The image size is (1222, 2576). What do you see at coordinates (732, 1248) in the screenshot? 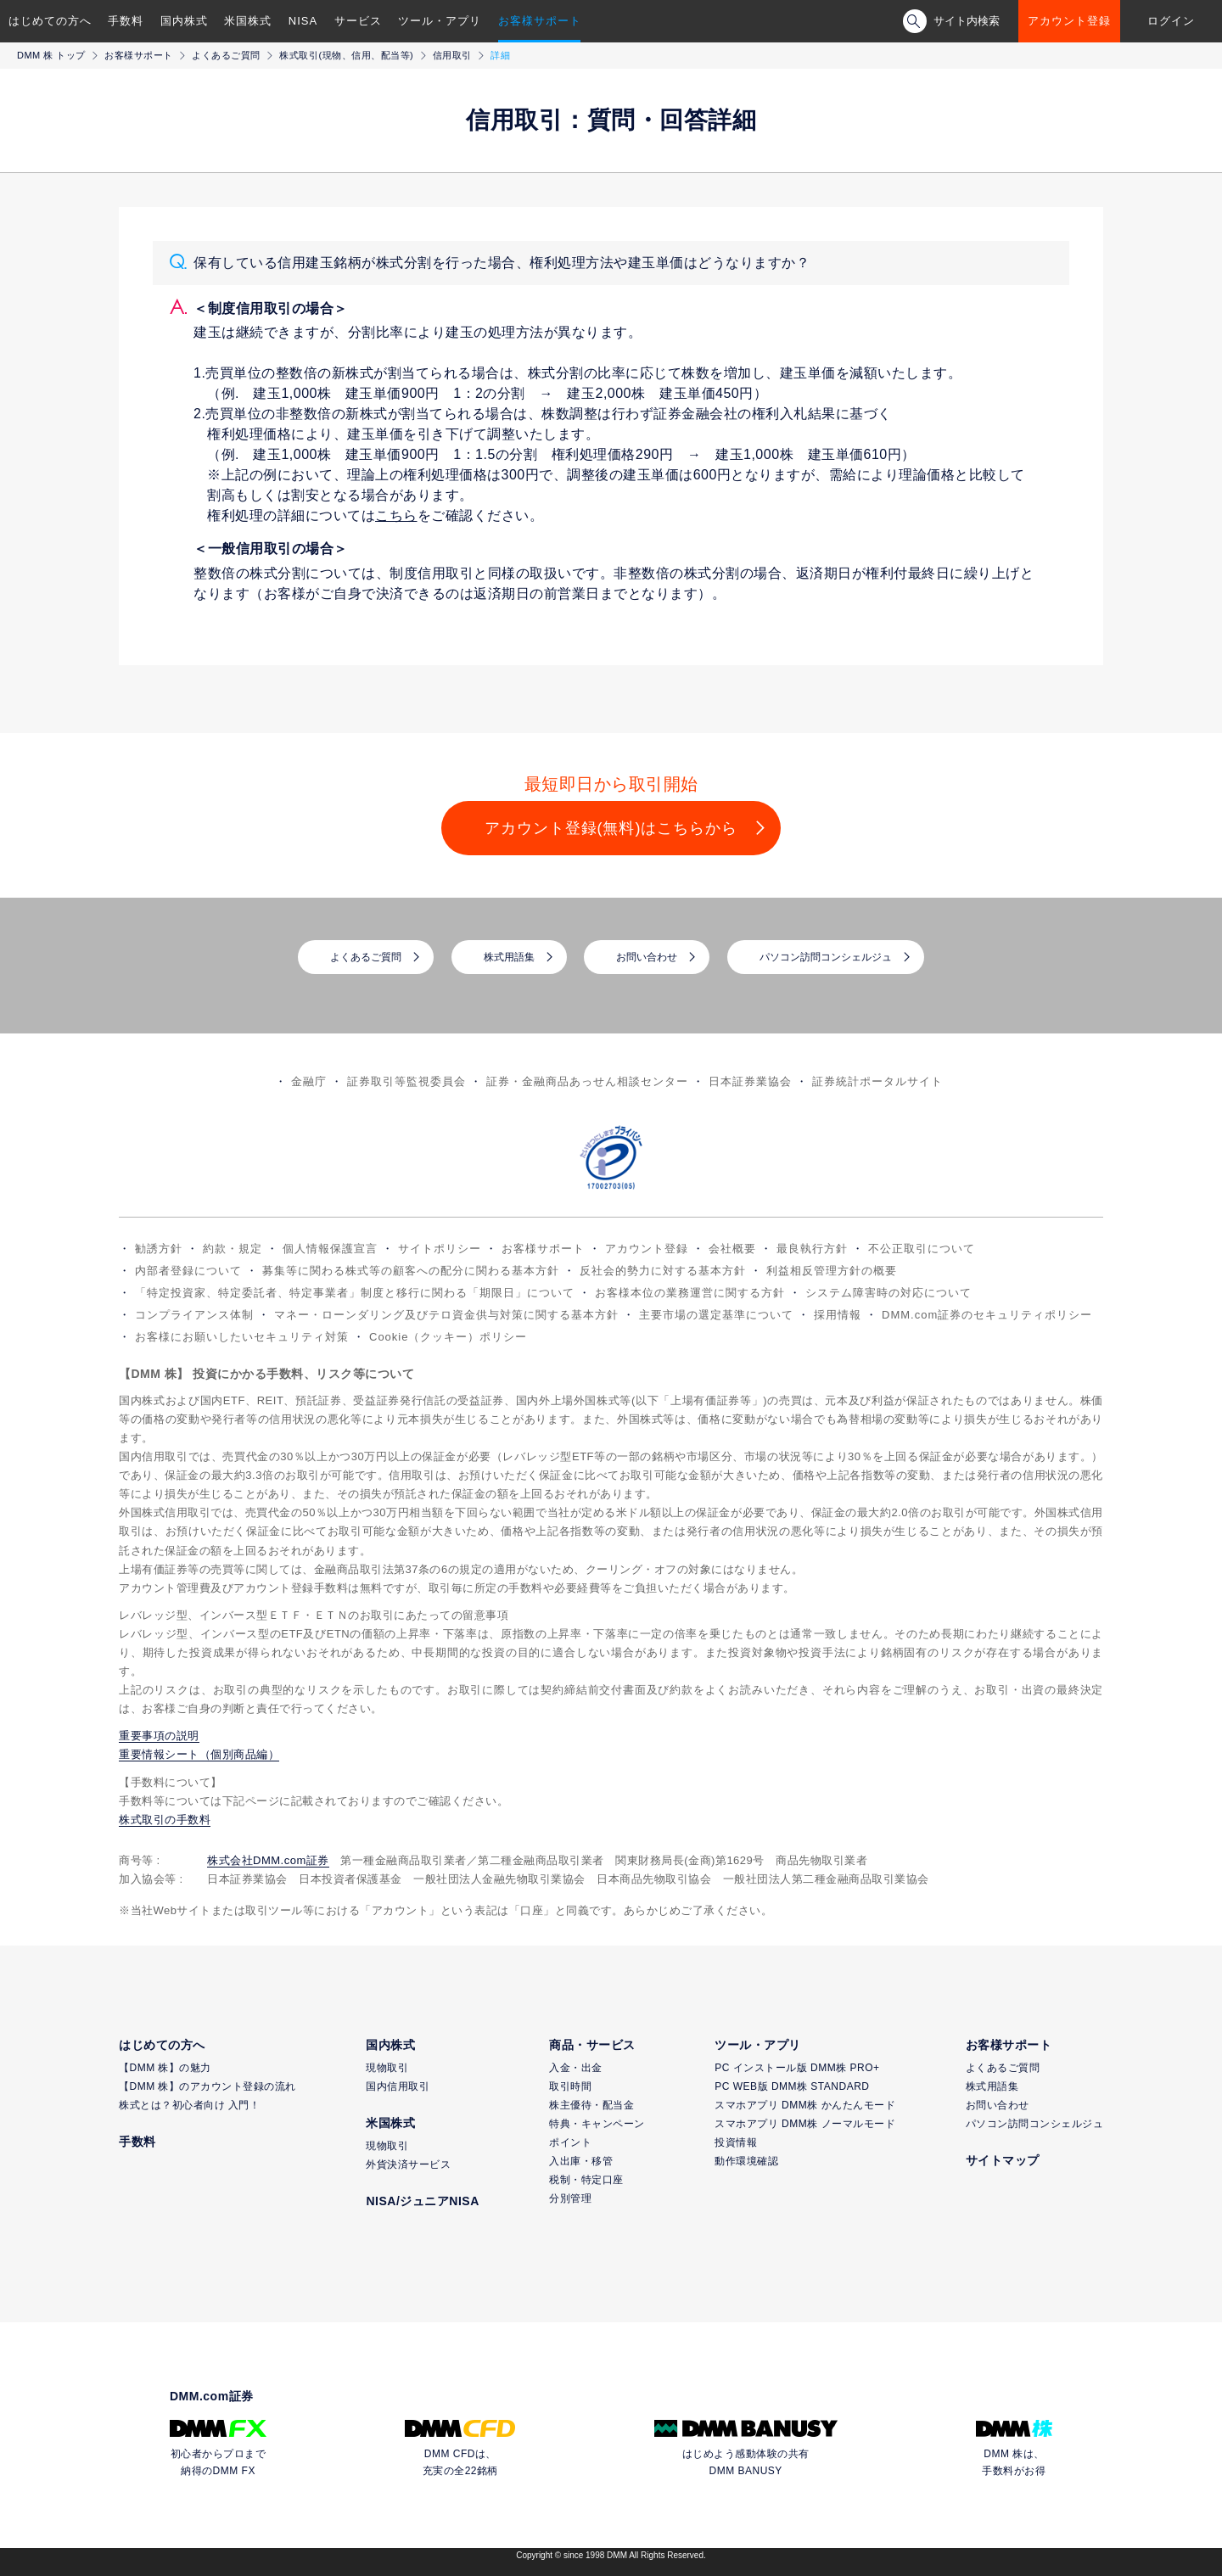
I see `会社概要` at bounding box center [732, 1248].